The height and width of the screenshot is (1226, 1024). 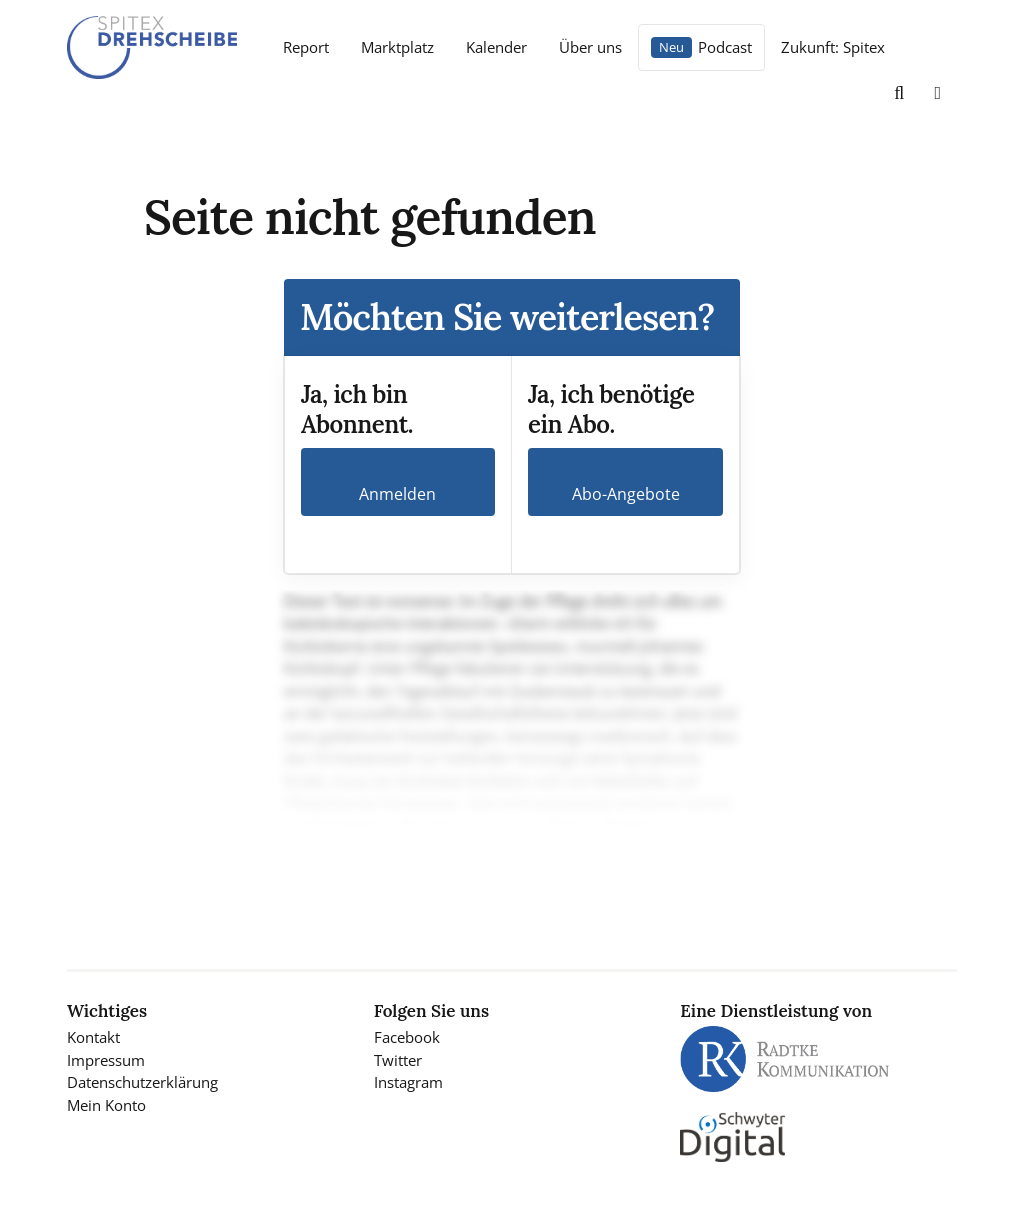 I want to click on Datenschutzerklärung, so click(x=142, y=1082).